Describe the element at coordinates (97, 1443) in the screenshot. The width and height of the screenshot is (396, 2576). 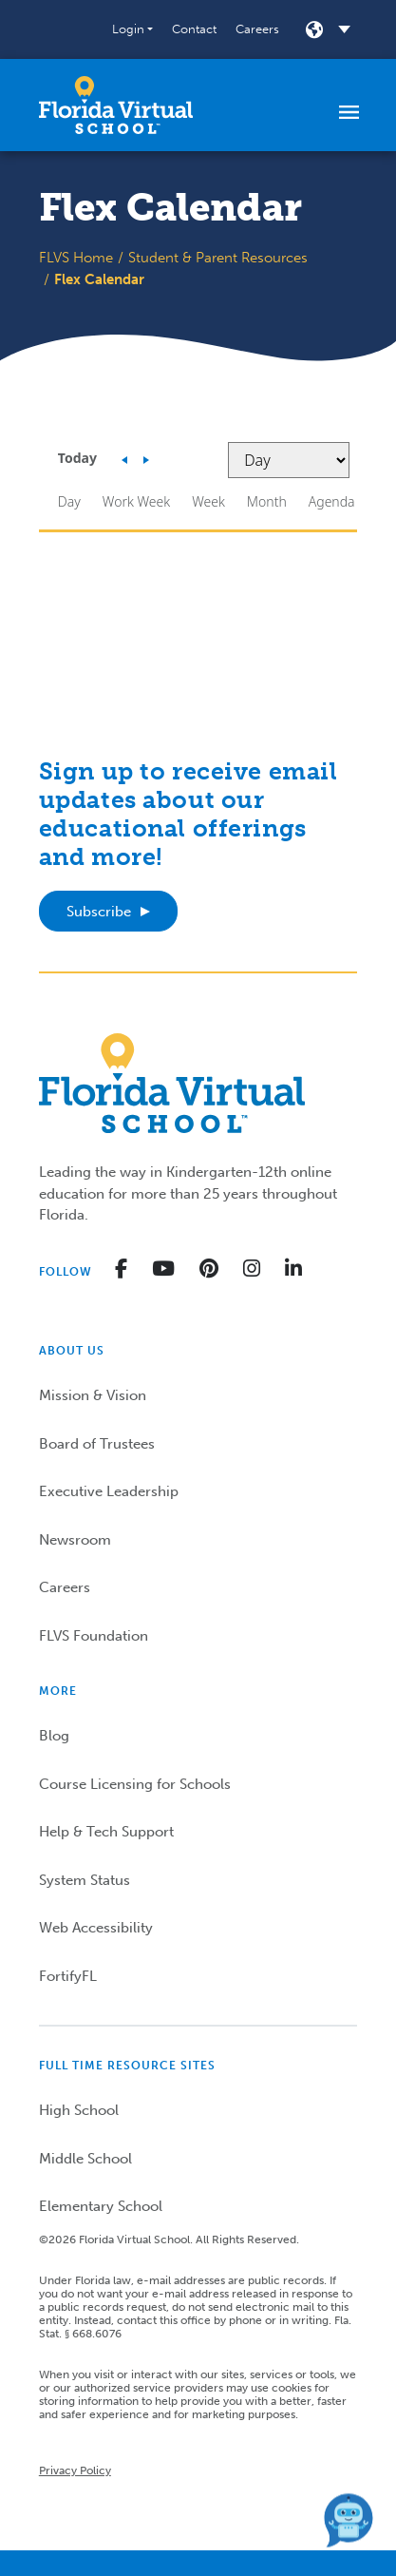
I see `Board of Trustees` at that location.